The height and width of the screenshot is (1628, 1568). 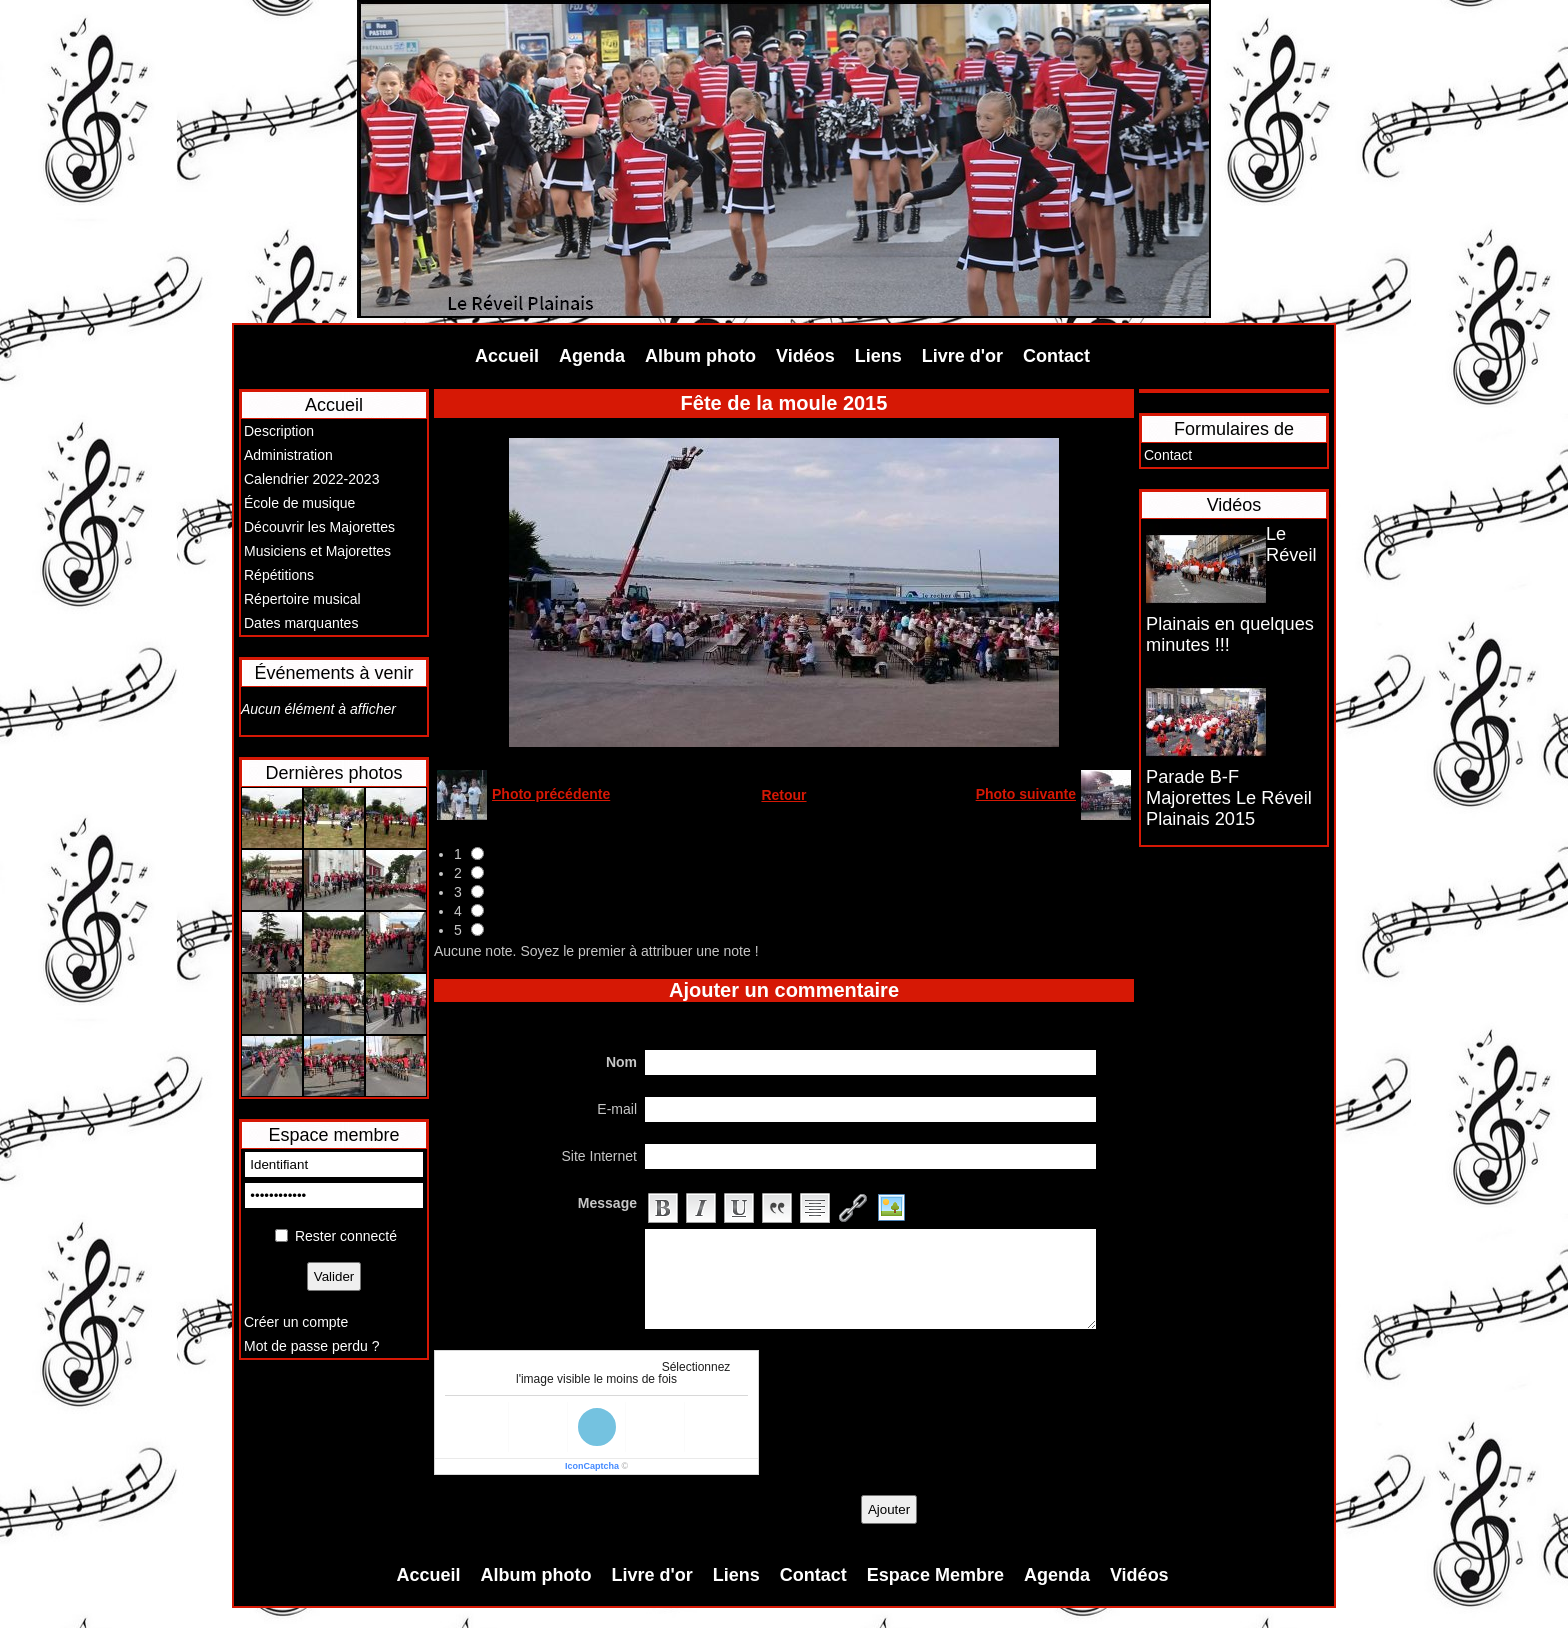 I want to click on Contact, so click(x=1056, y=356).